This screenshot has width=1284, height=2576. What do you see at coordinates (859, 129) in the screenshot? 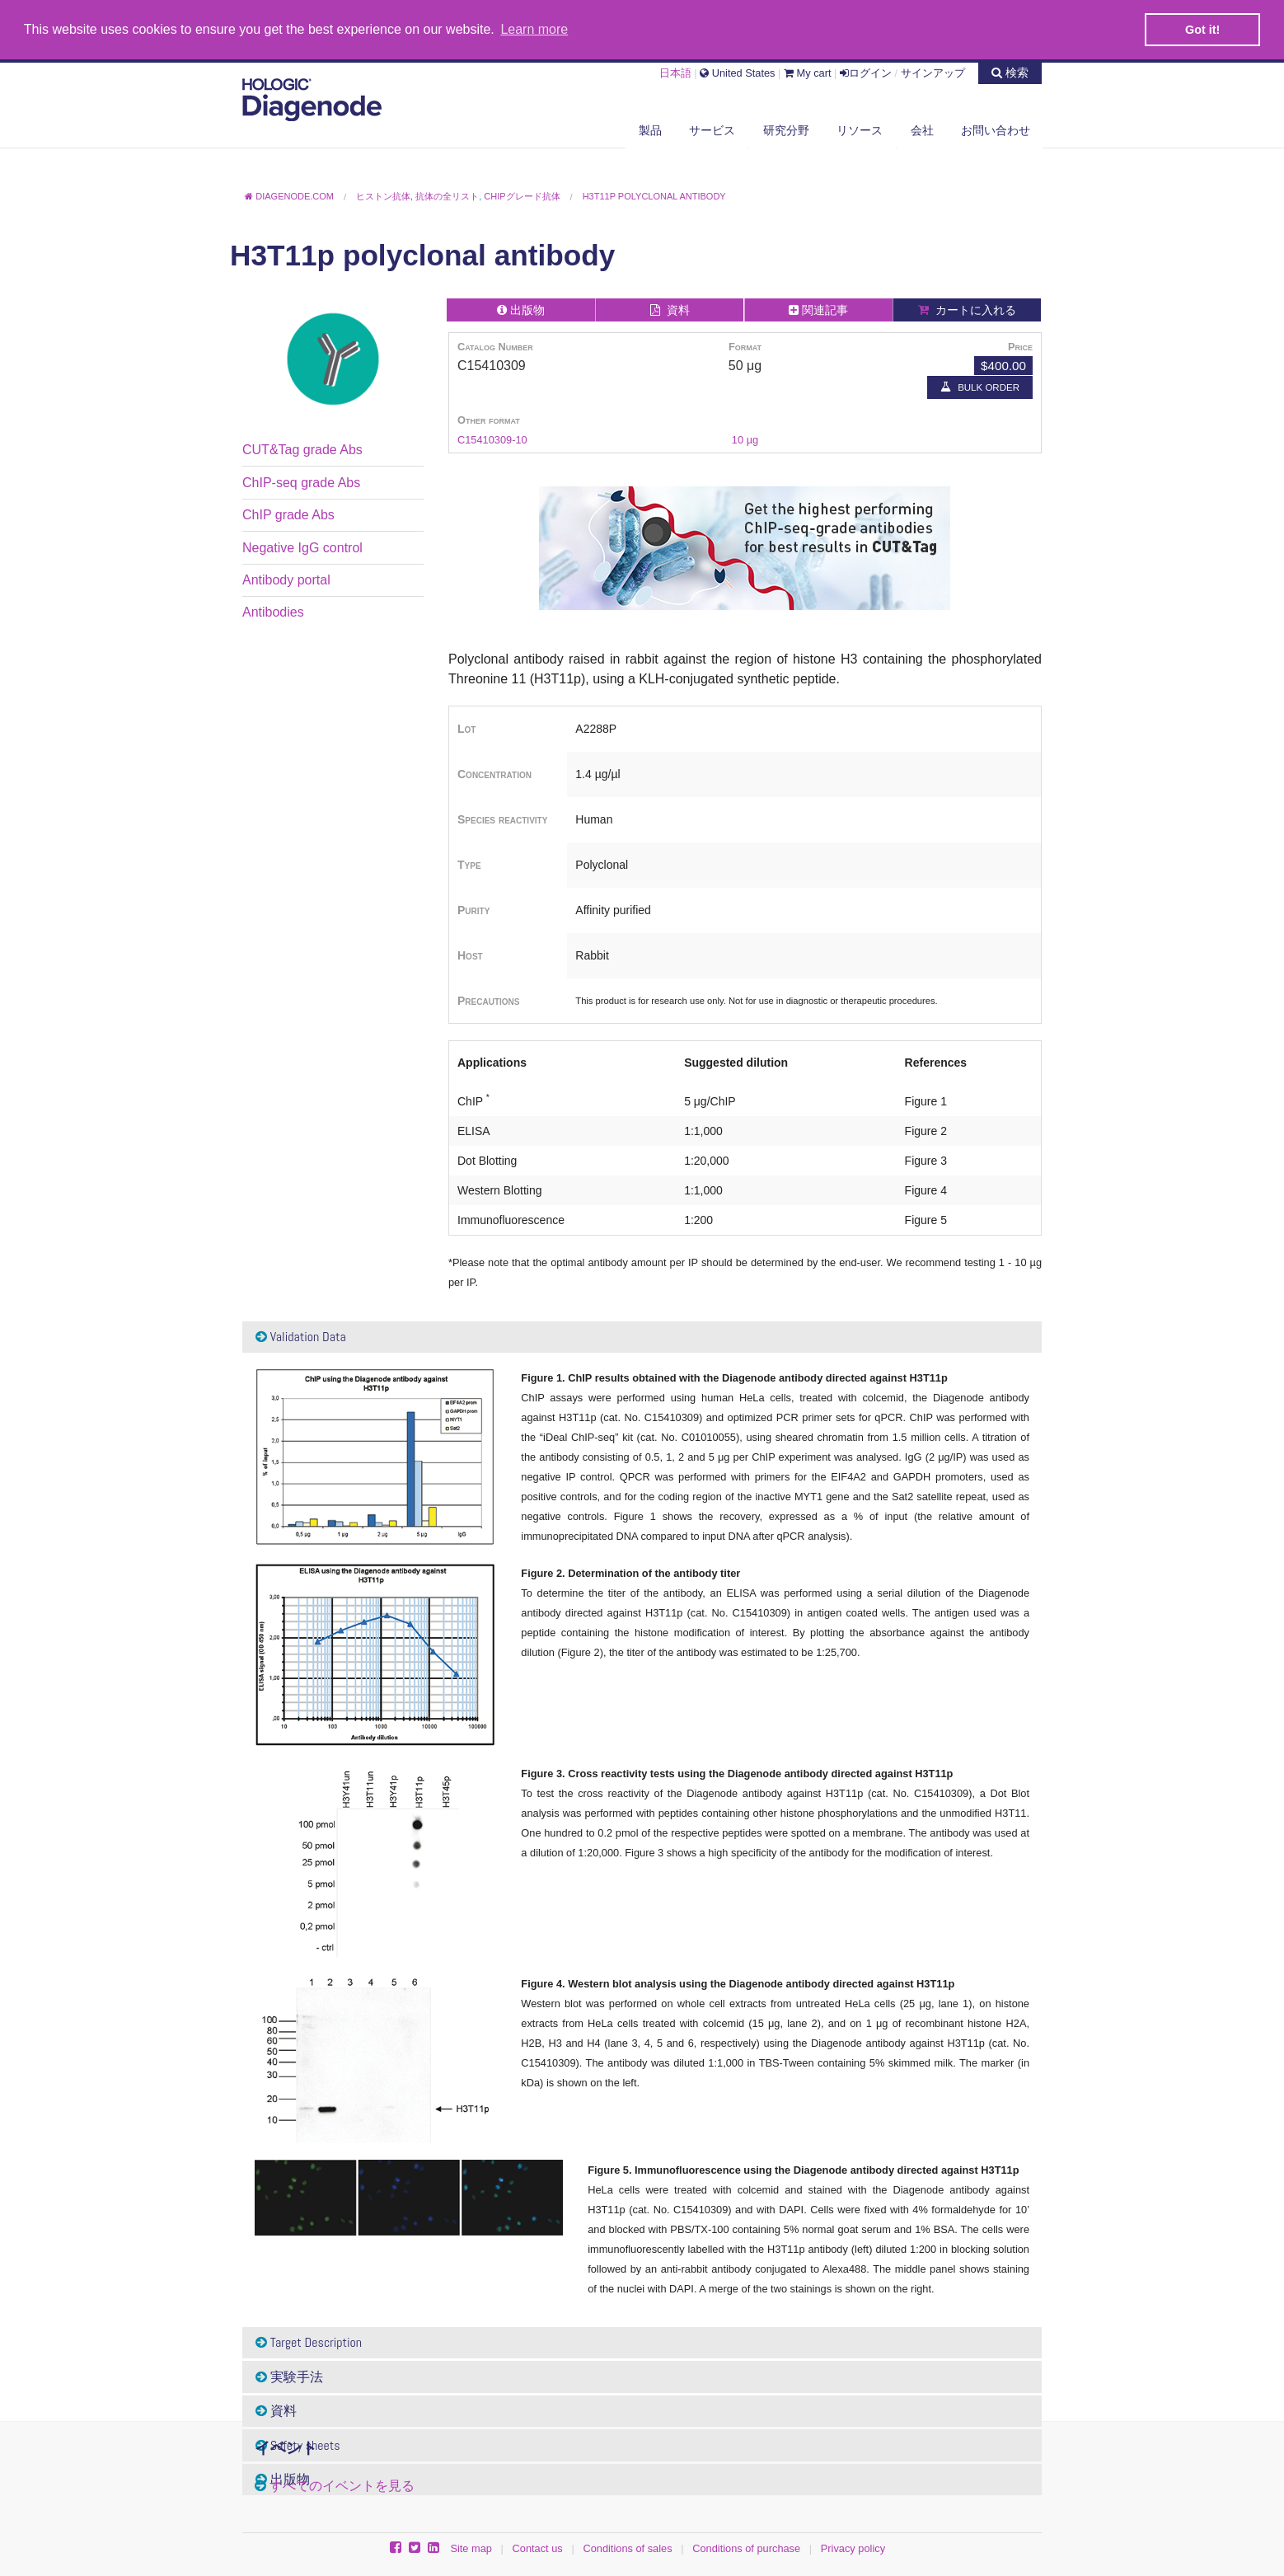
I see `リソース` at bounding box center [859, 129].